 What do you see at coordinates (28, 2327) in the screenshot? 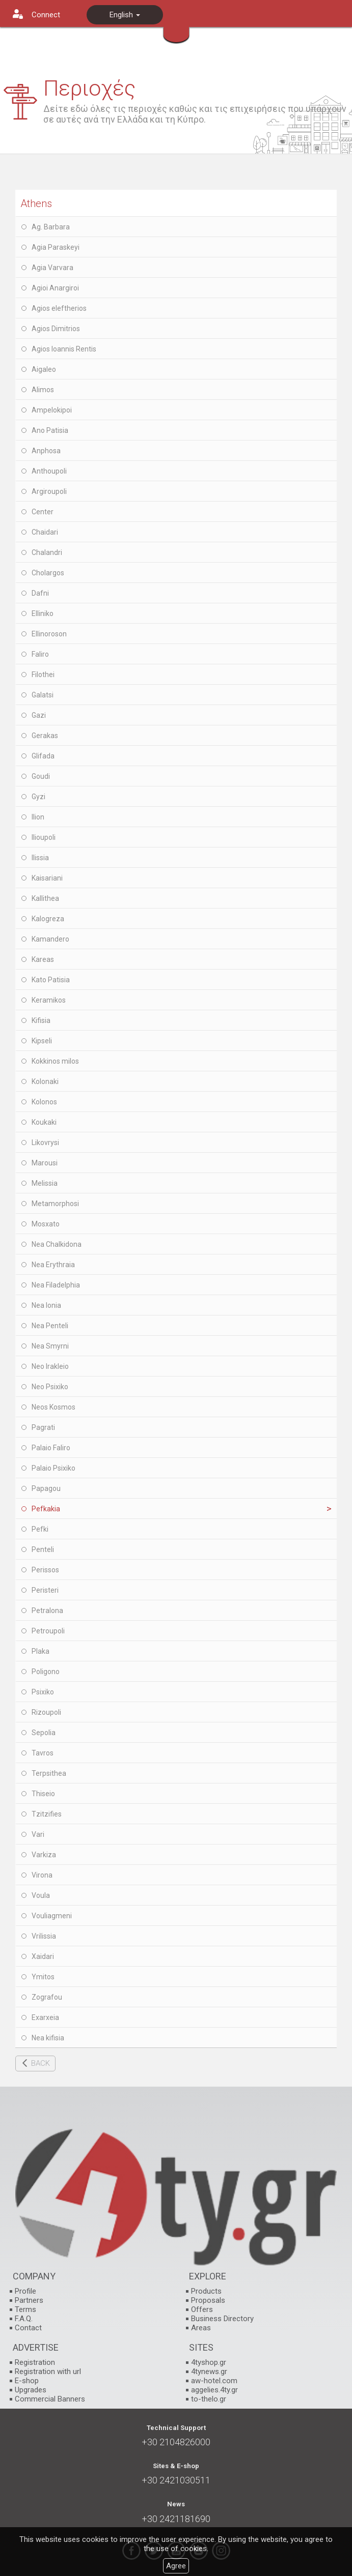
I see `Contact` at bounding box center [28, 2327].